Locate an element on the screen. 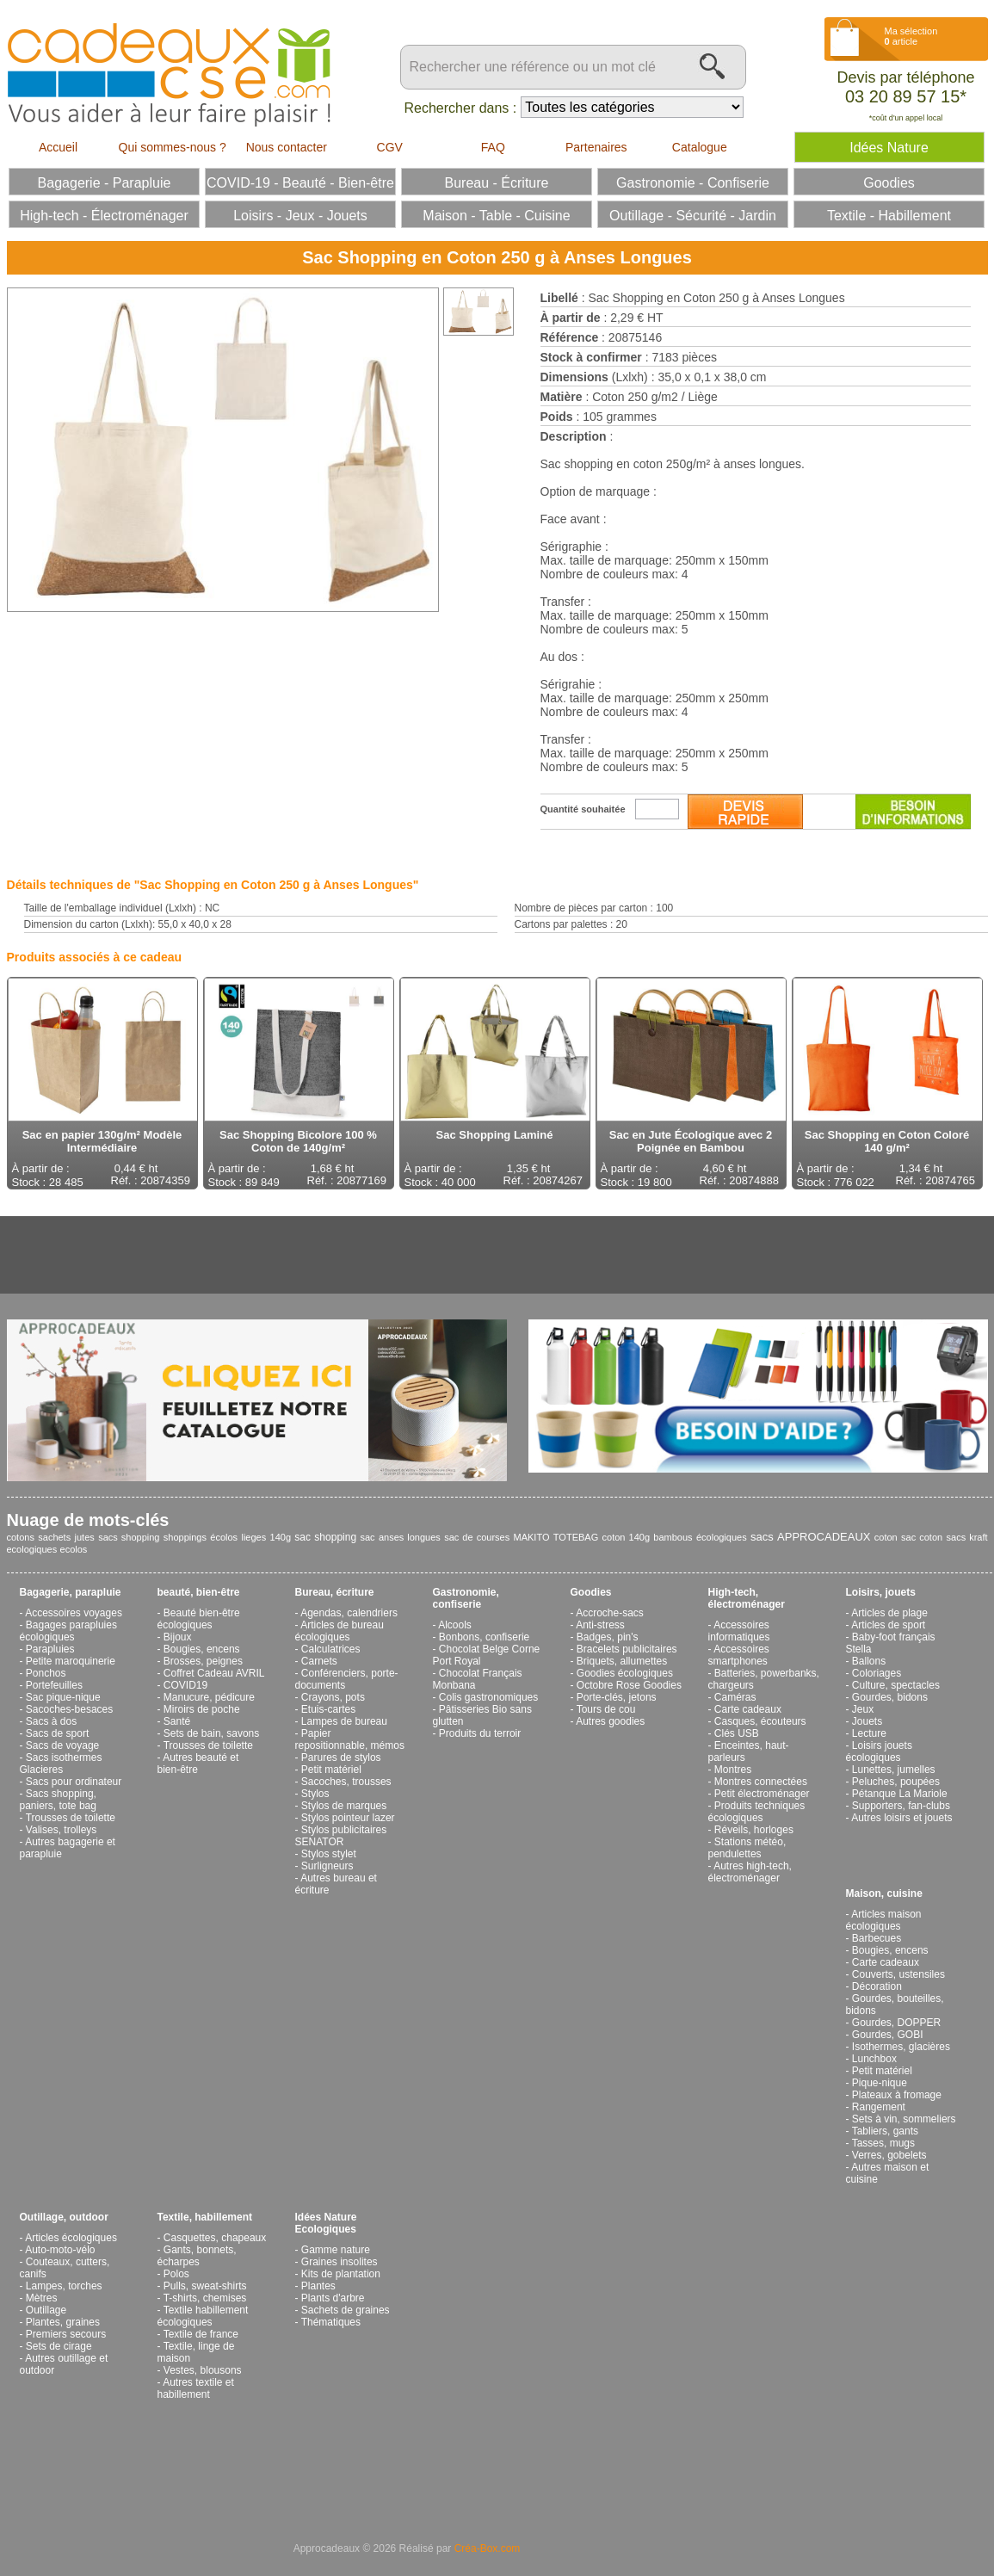  cotons is located at coordinates (20, 1537).